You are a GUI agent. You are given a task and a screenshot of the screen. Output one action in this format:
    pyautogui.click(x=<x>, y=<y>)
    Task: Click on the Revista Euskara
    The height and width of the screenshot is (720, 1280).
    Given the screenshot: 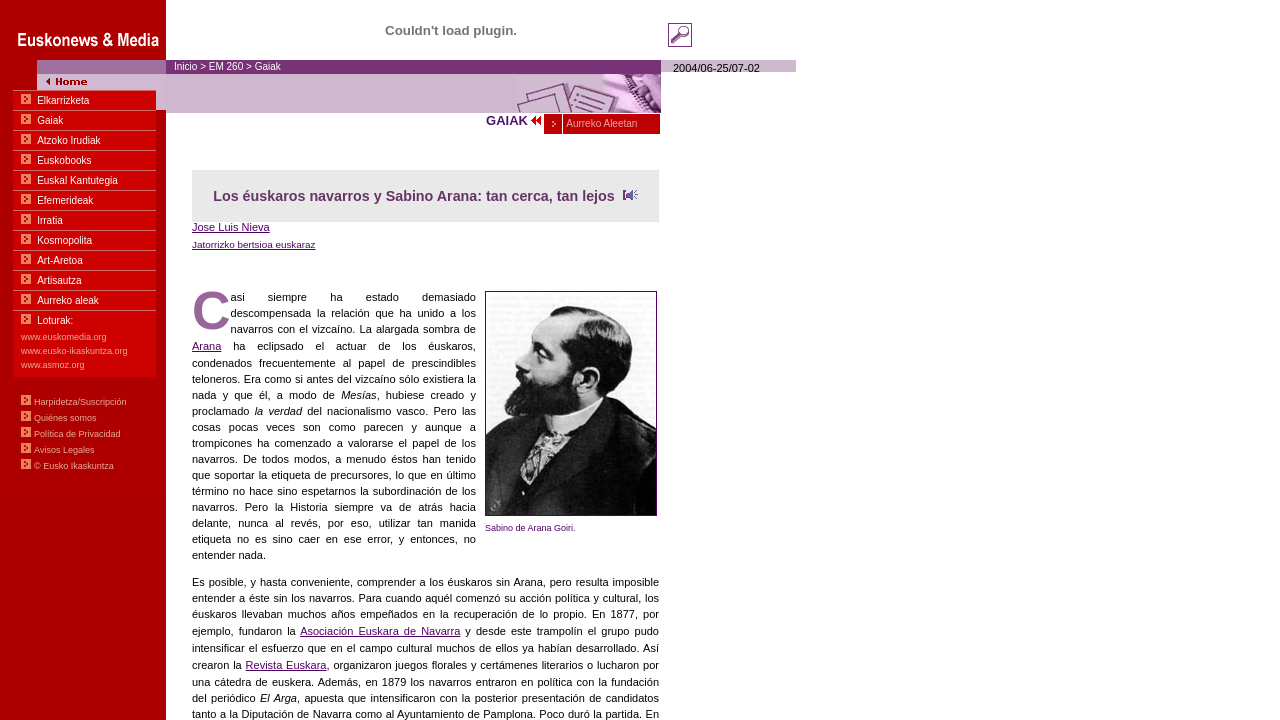 What is the action you would take?
    pyautogui.click(x=286, y=665)
    